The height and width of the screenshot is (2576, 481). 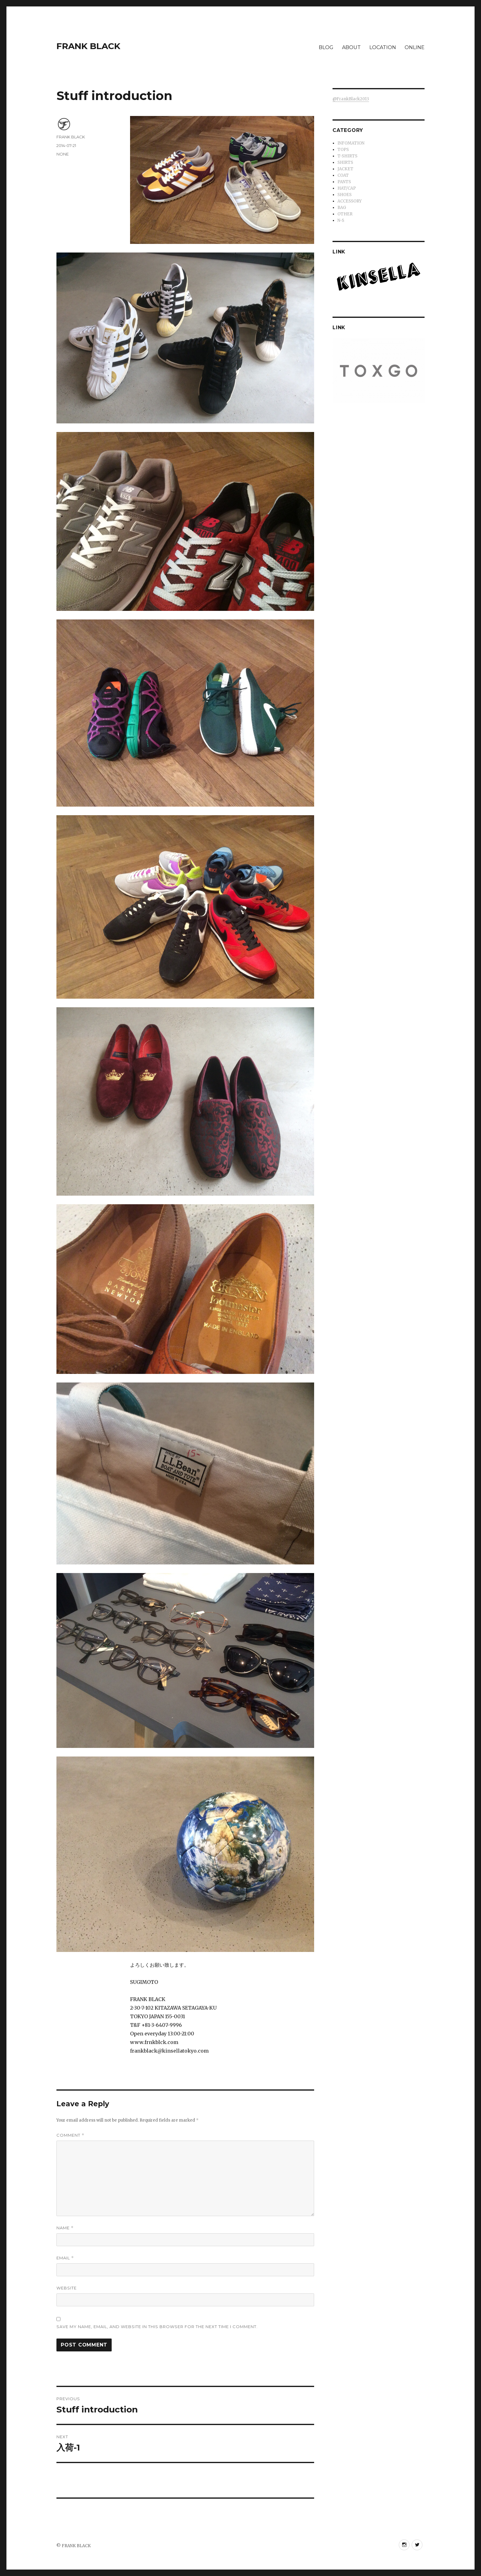 What do you see at coordinates (343, 175) in the screenshot?
I see `COAT` at bounding box center [343, 175].